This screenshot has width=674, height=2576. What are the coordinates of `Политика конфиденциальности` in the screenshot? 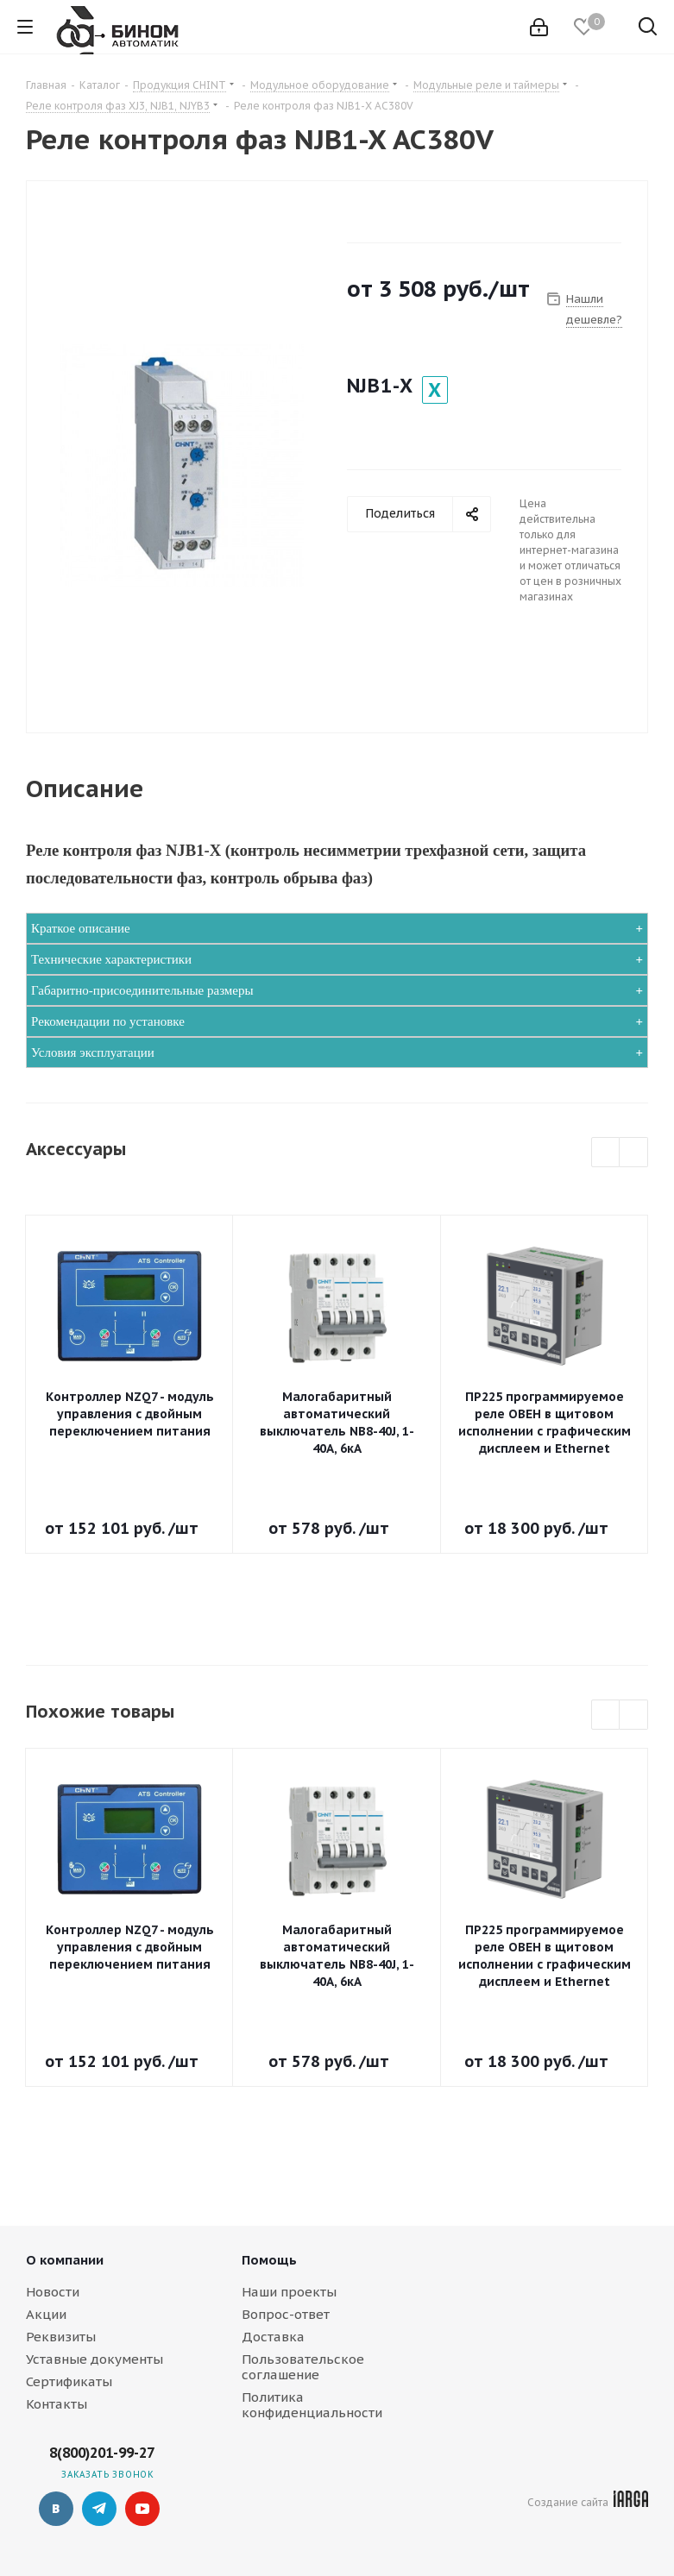 It's located at (312, 2405).